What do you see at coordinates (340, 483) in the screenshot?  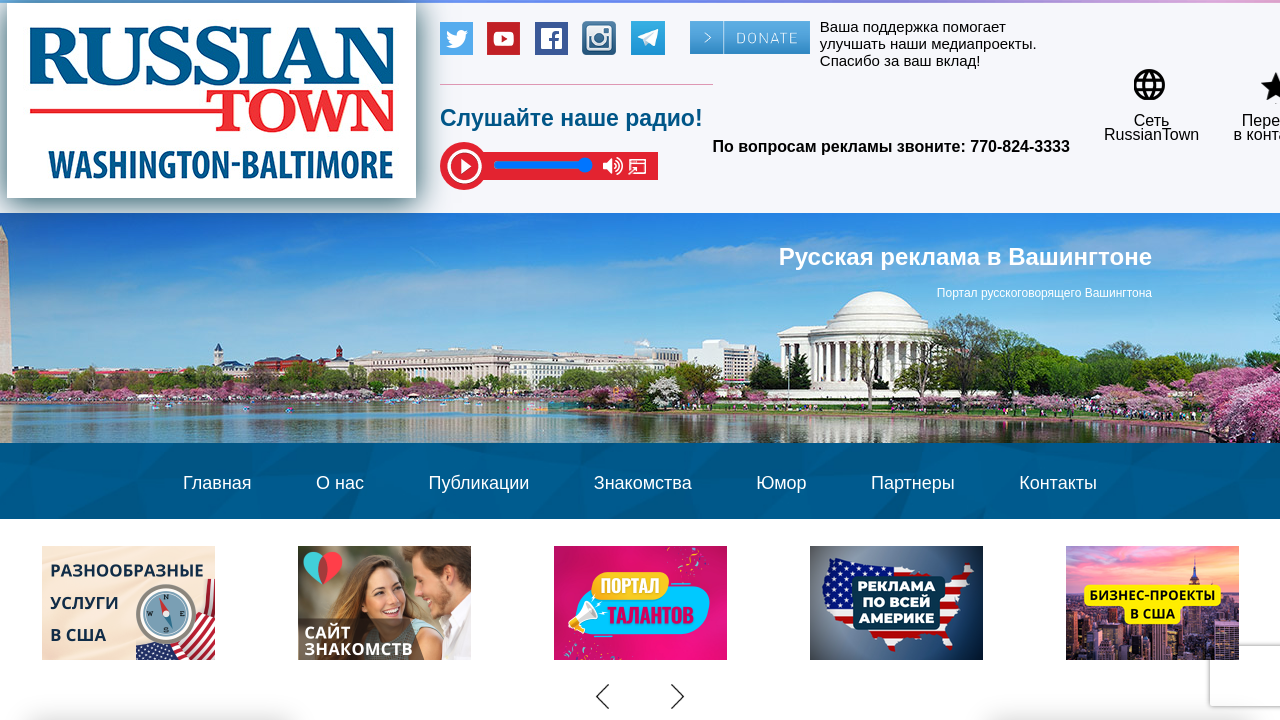 I see `О нас` at bounding box center [340, 483].